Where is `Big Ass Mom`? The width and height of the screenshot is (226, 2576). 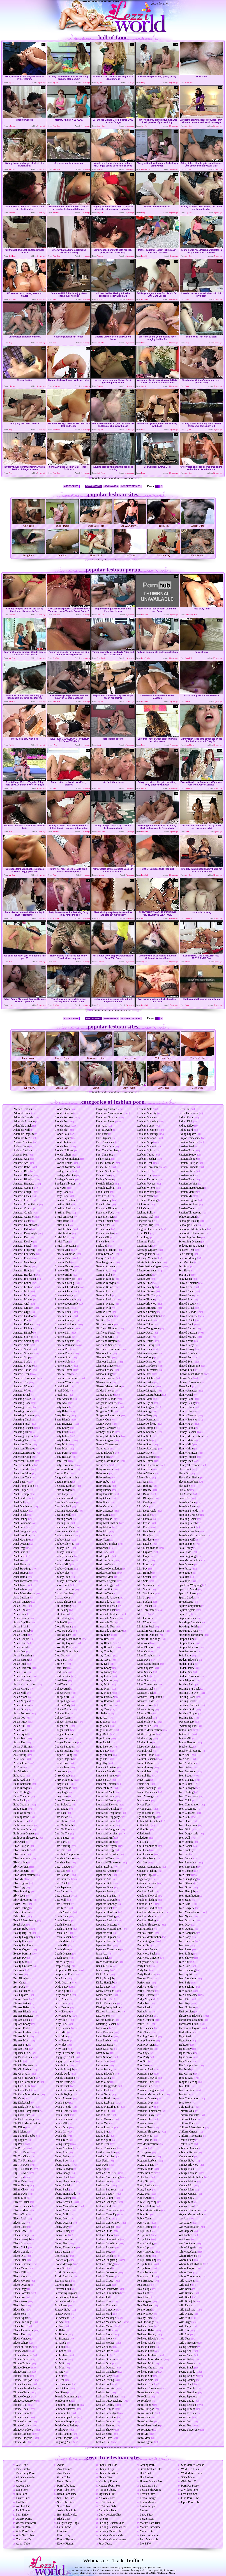 Big Ass Mom is located at coordinates (21, 2040).